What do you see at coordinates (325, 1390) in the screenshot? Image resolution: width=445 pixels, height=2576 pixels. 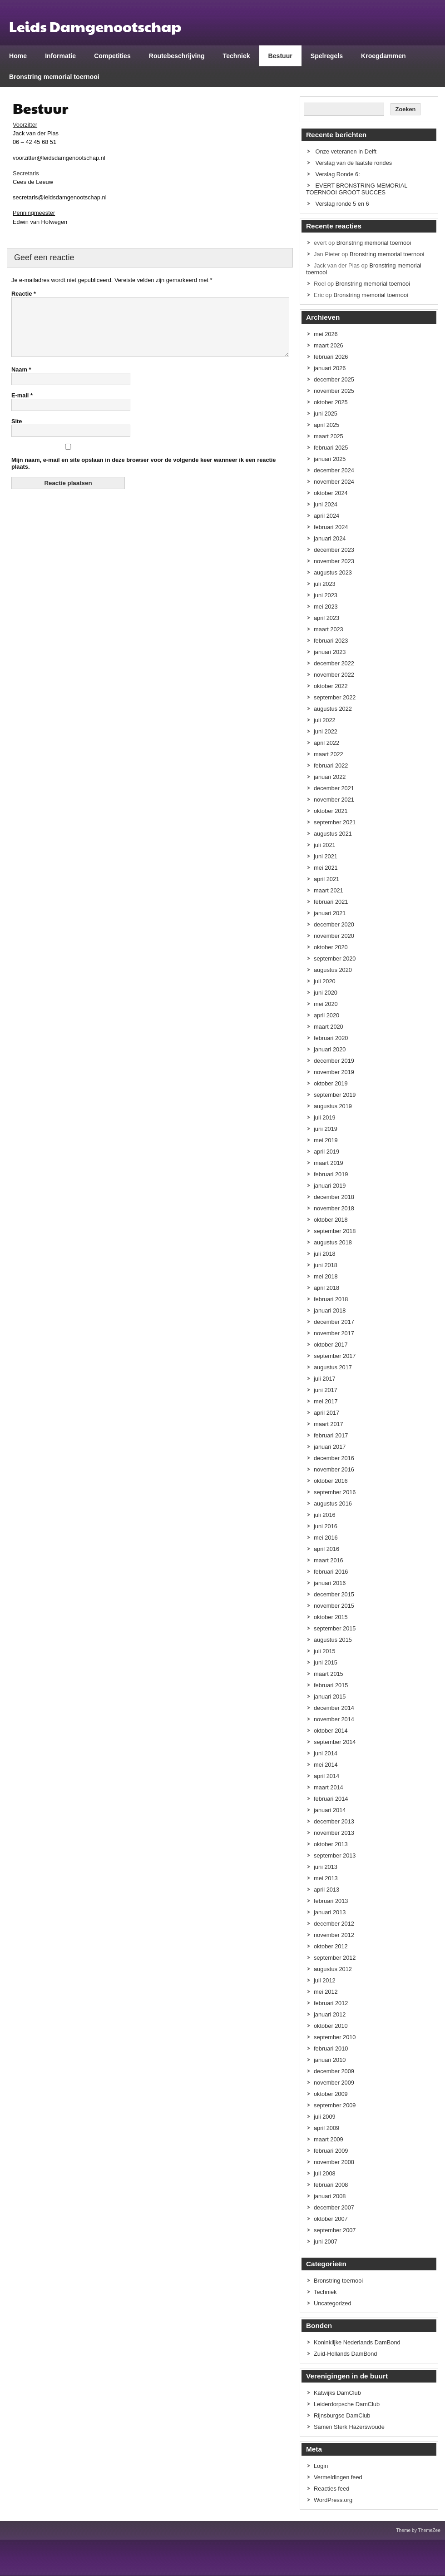 I see `juni 2017` at bounding box center [325, 1390].